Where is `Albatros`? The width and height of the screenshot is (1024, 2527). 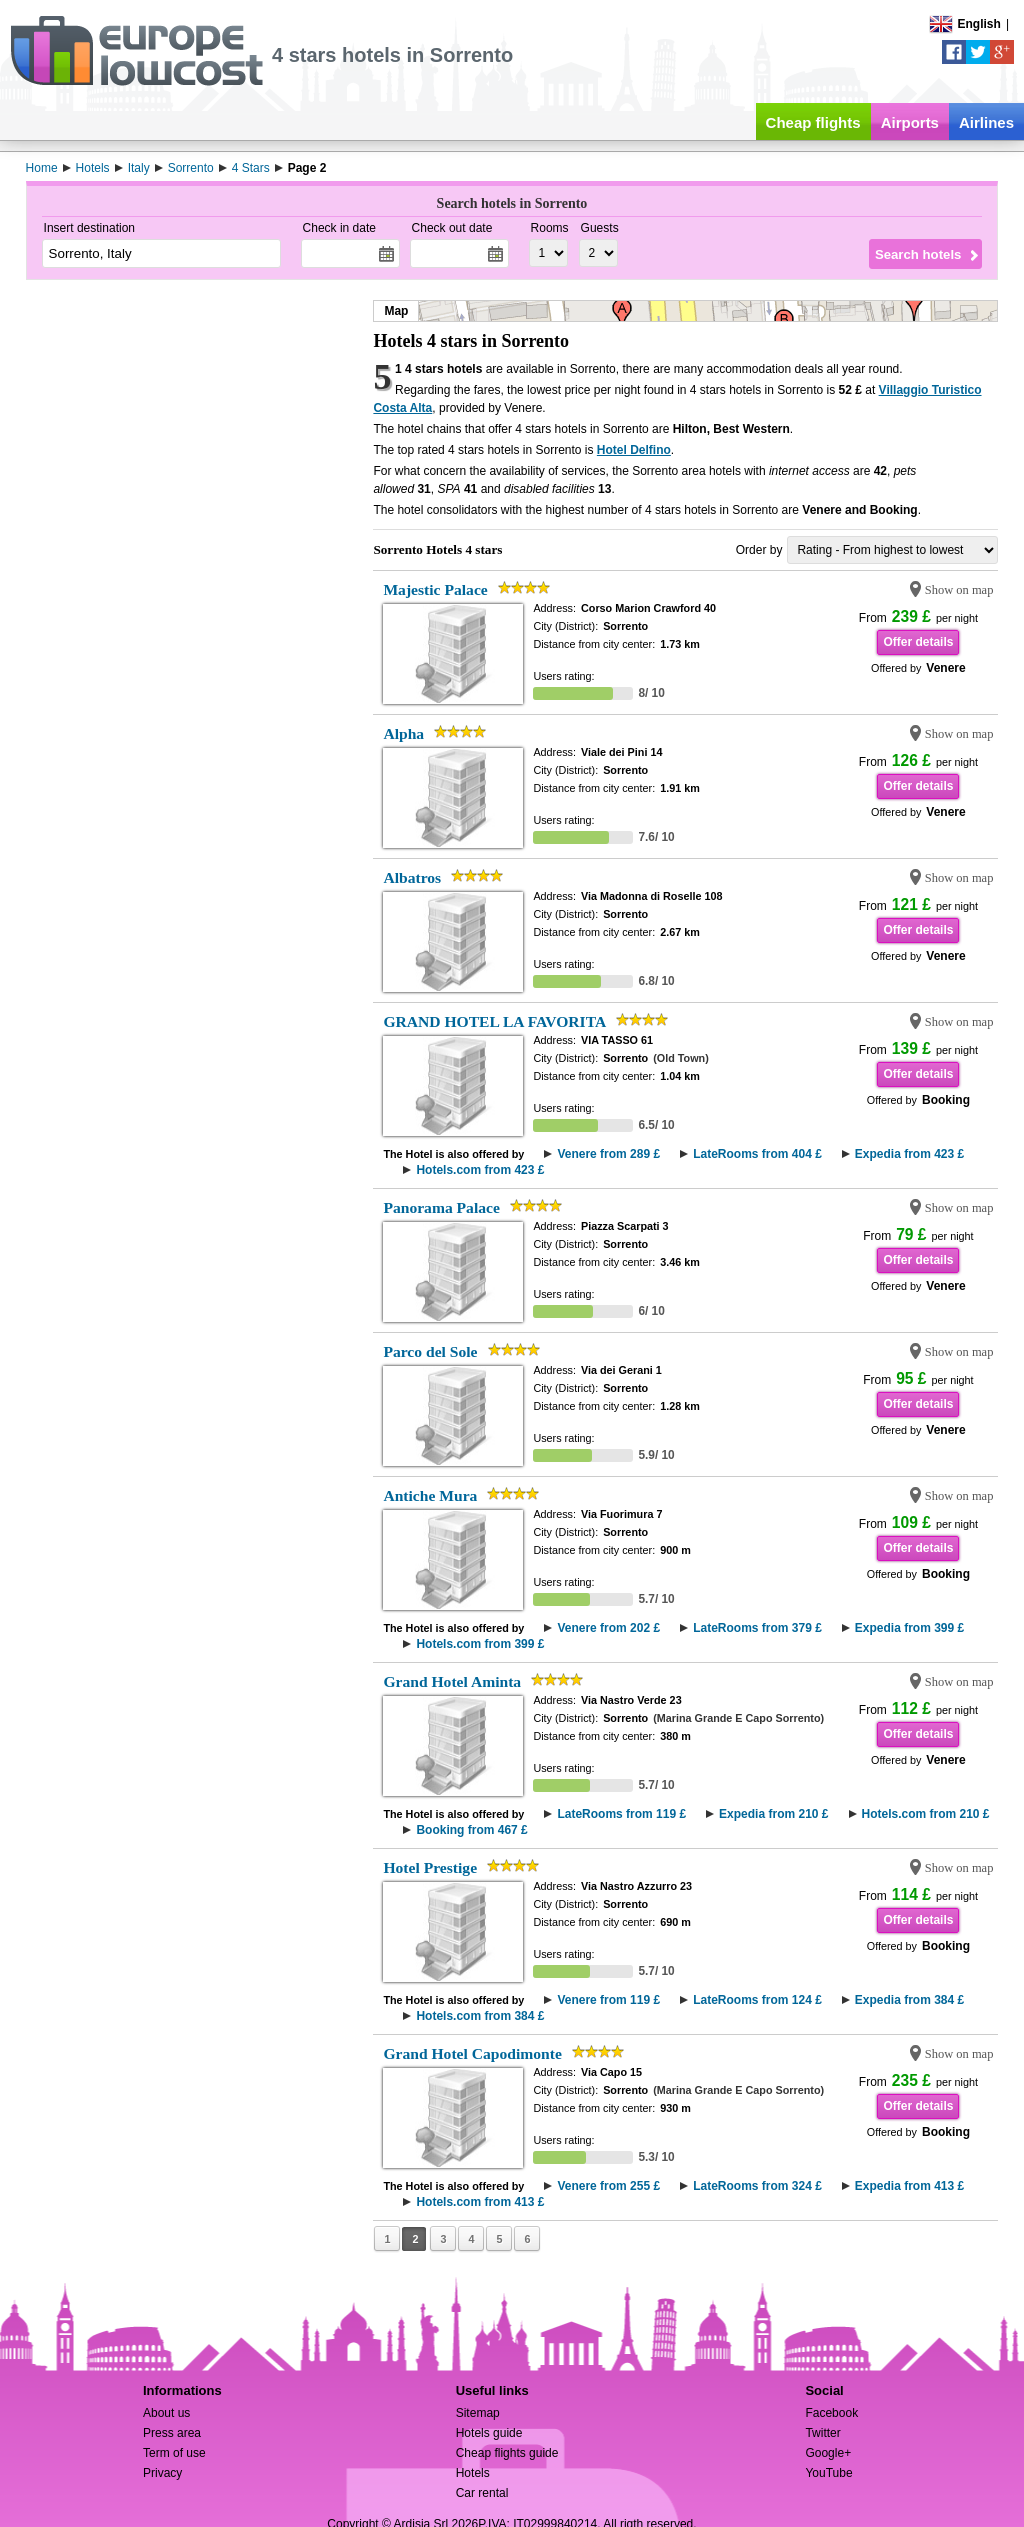 Albatros is located at coordinates (412, 877).